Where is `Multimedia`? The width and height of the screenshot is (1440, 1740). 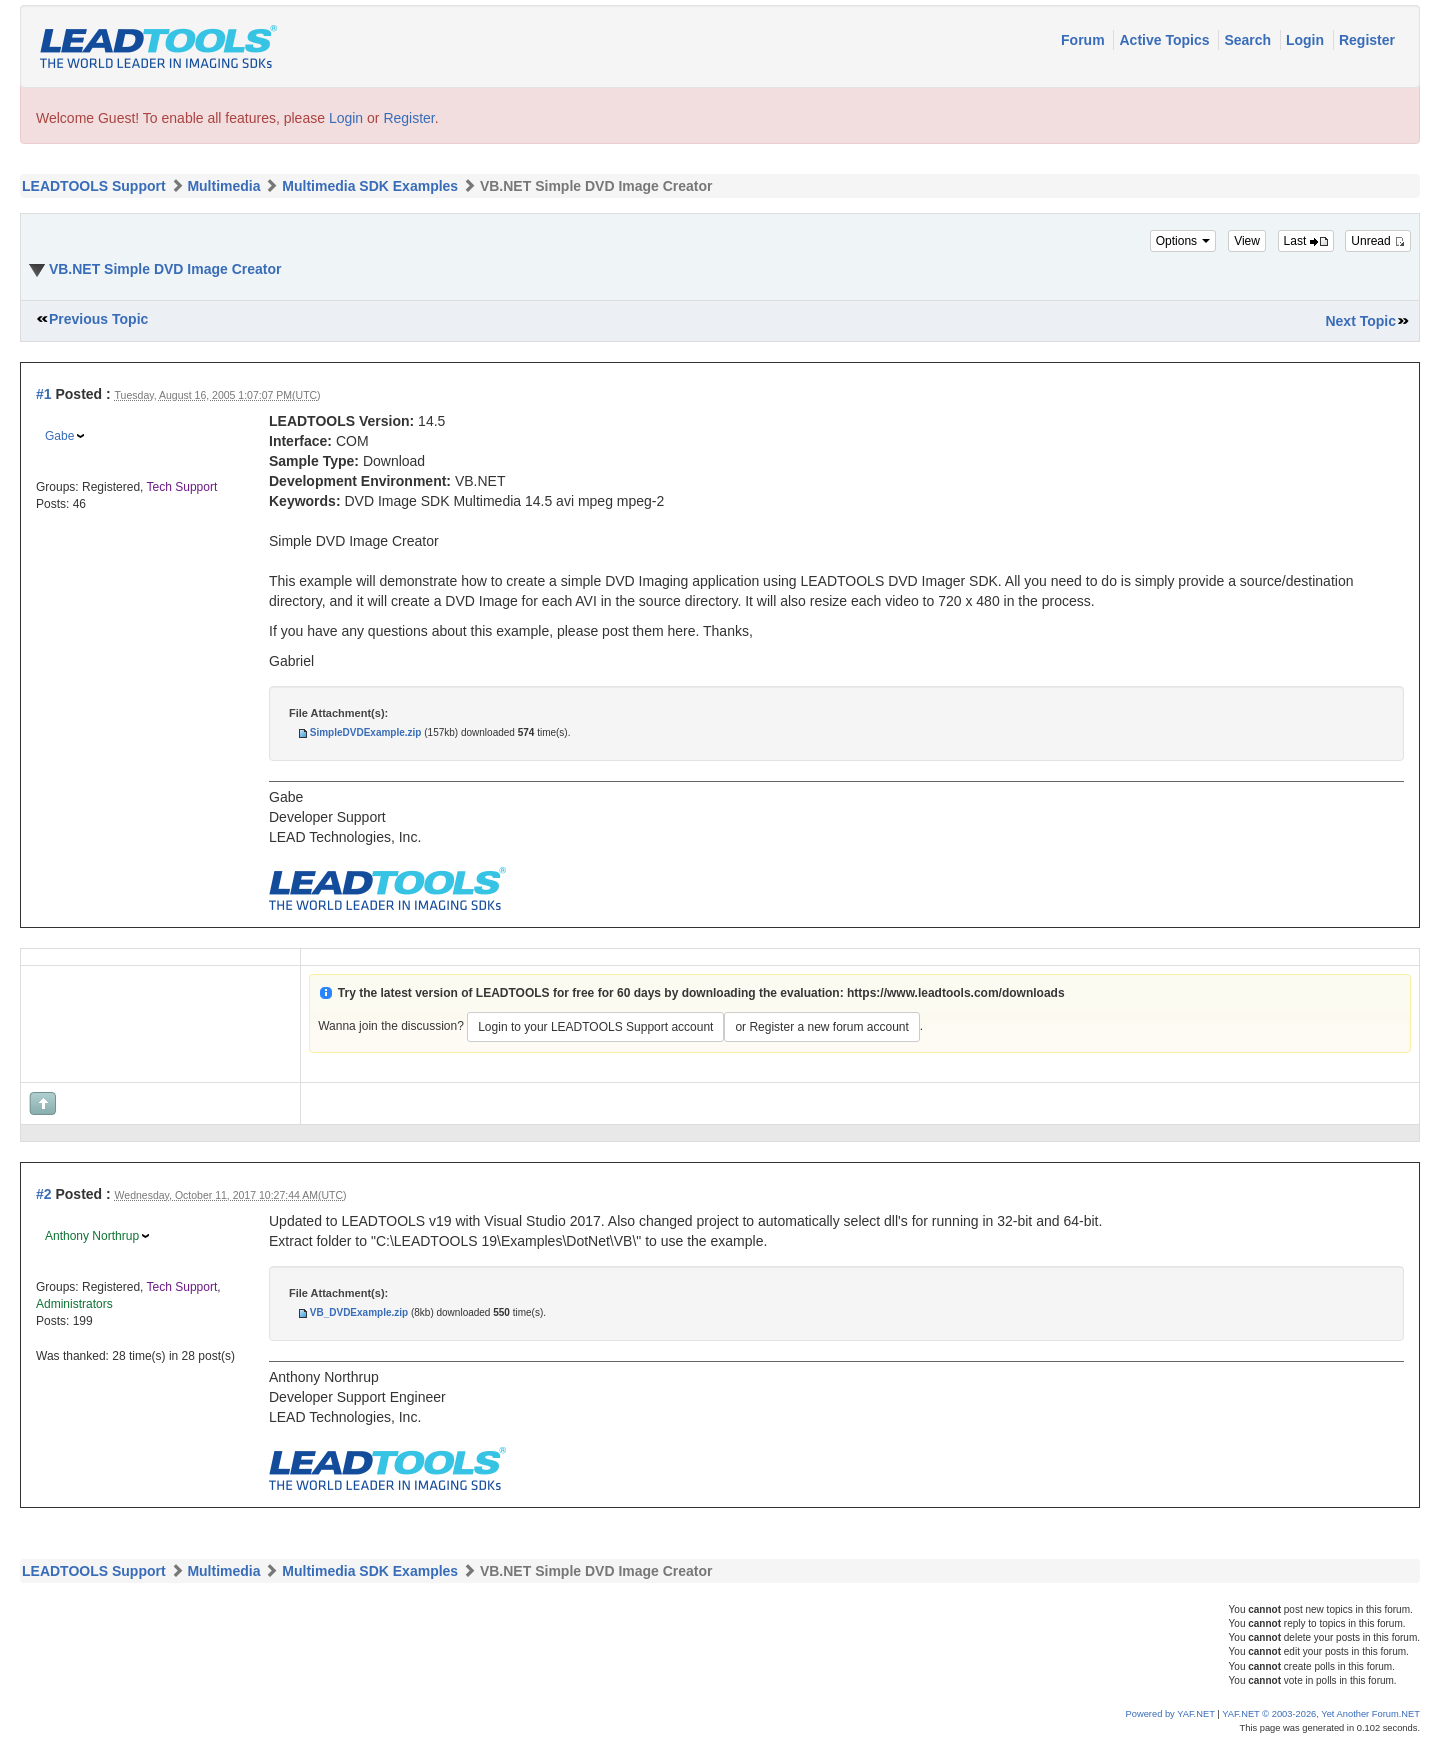
Multimedia is located at coordinates (223, 186).